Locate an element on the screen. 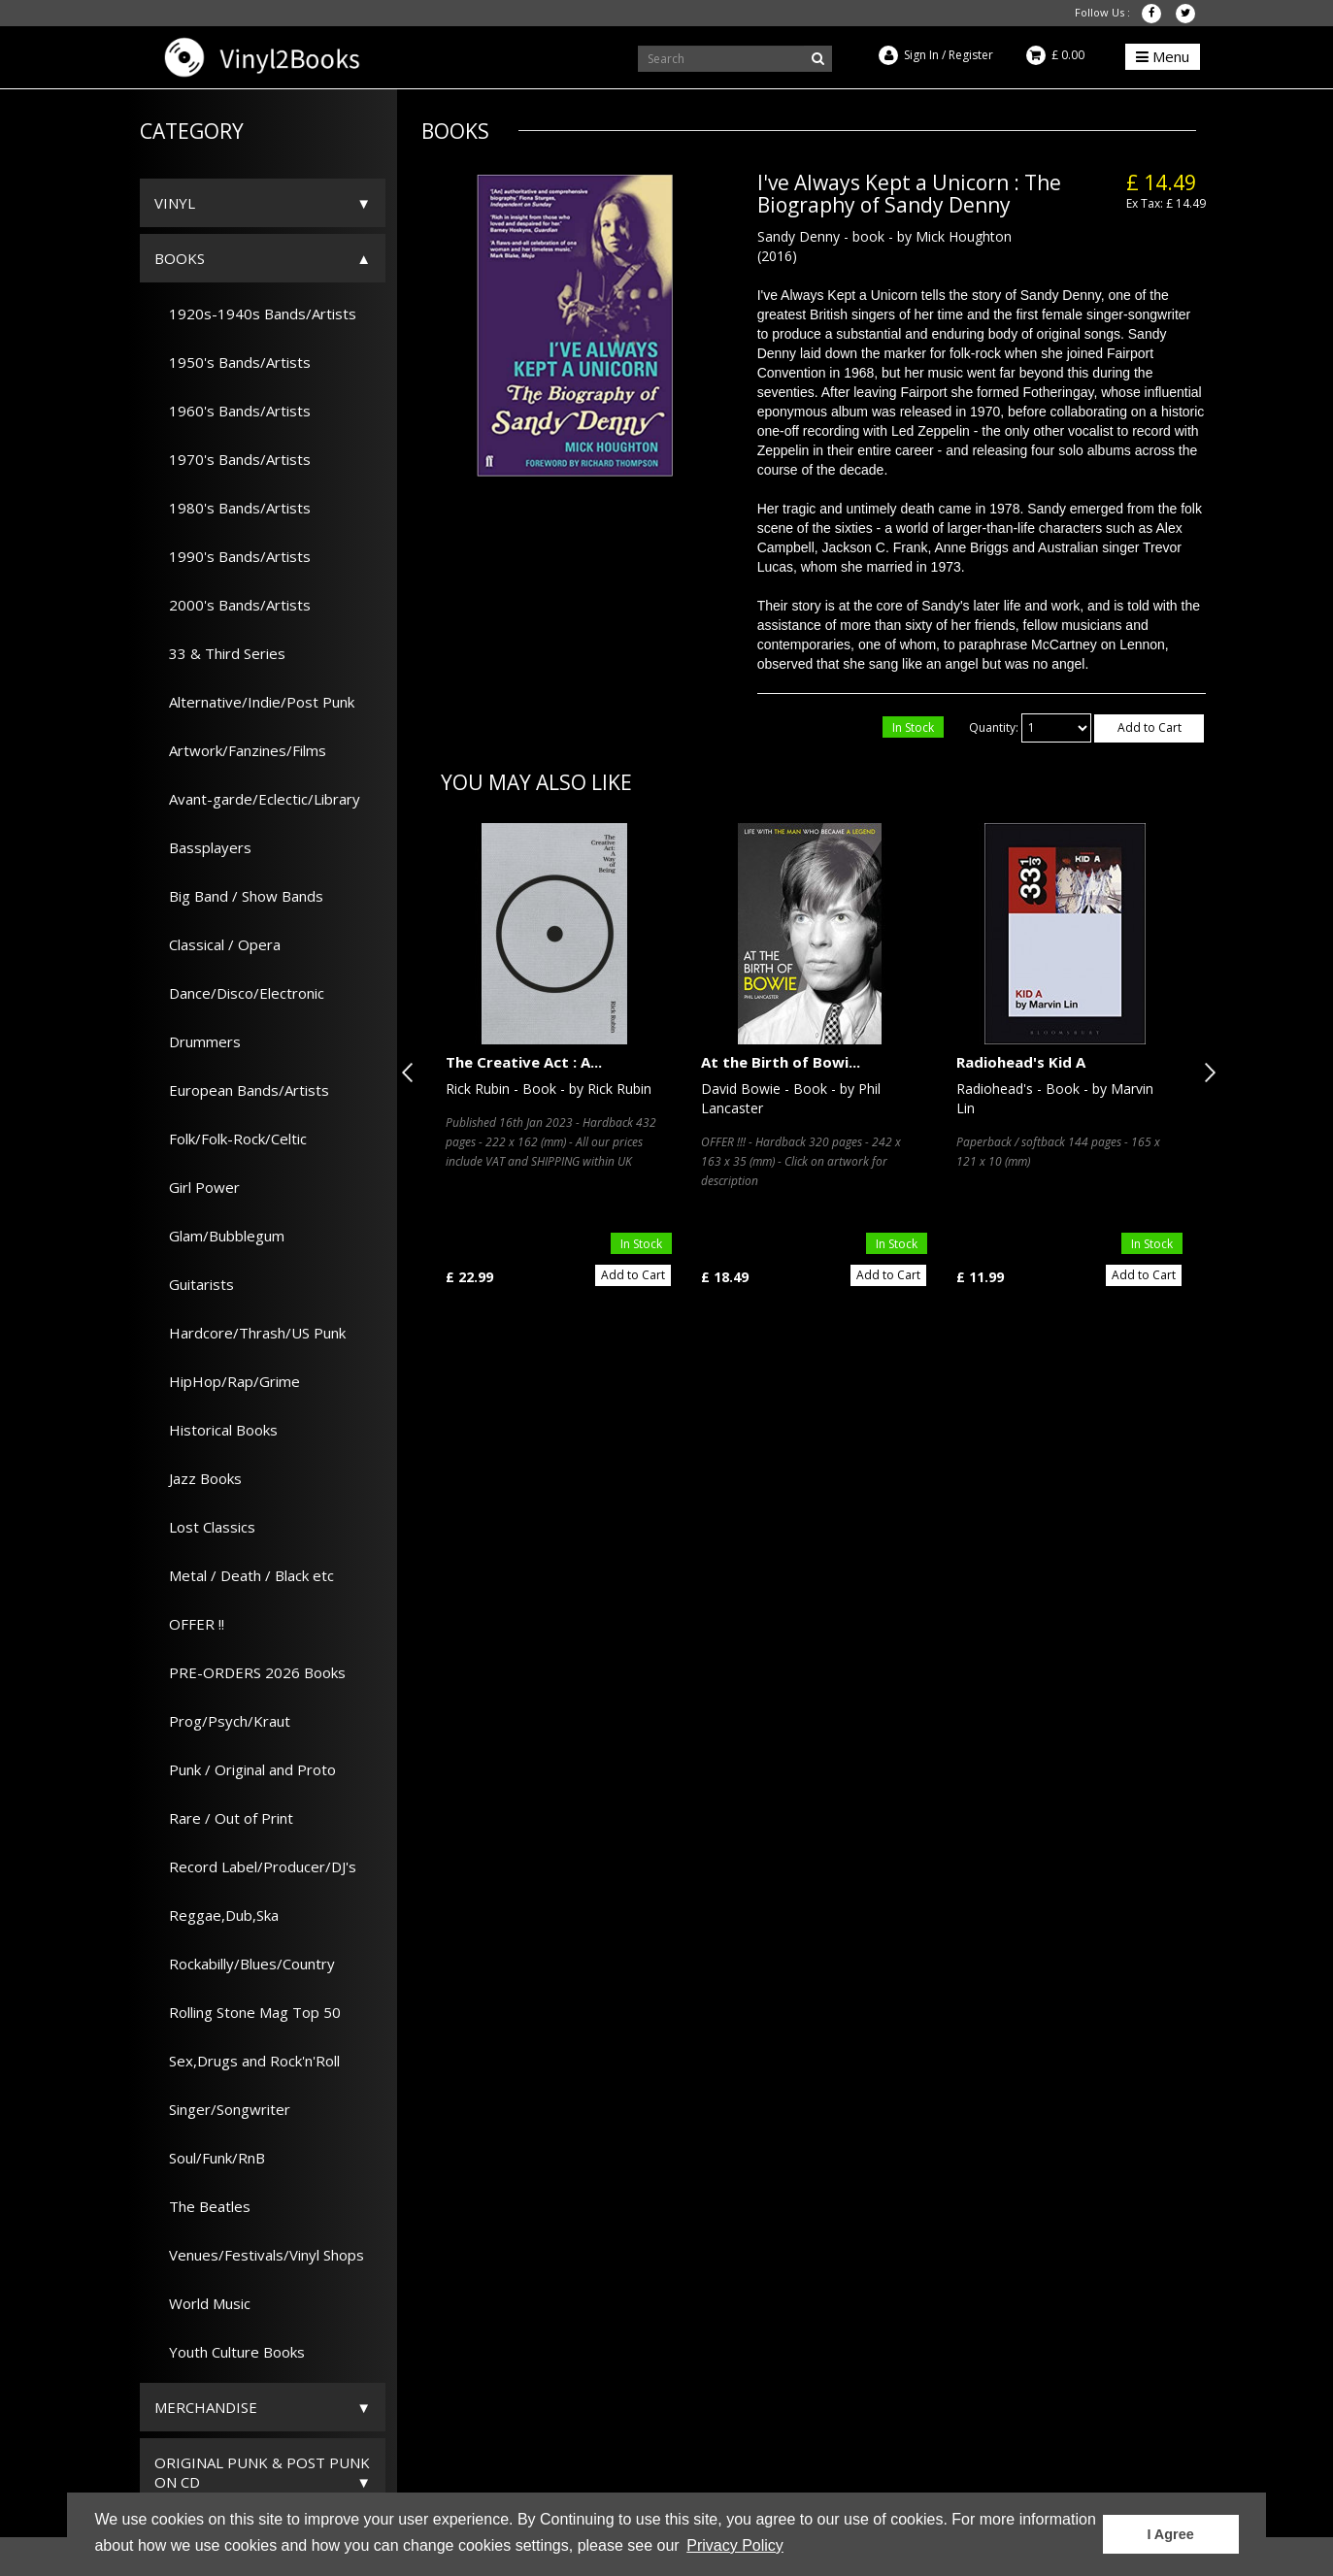  Add to Cart is located at coordinates (1149, 727).